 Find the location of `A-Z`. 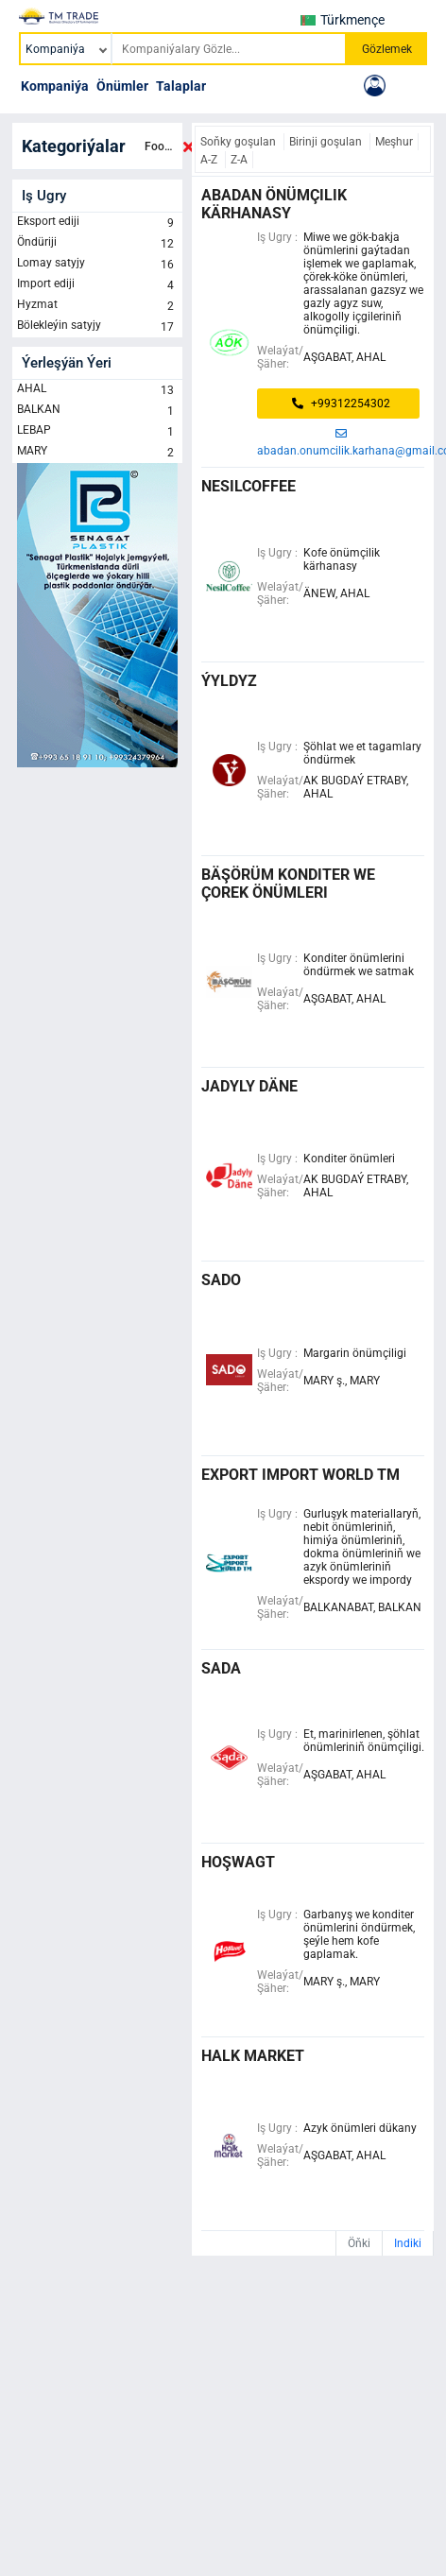

A-Z is located at coordinates (210, 159).